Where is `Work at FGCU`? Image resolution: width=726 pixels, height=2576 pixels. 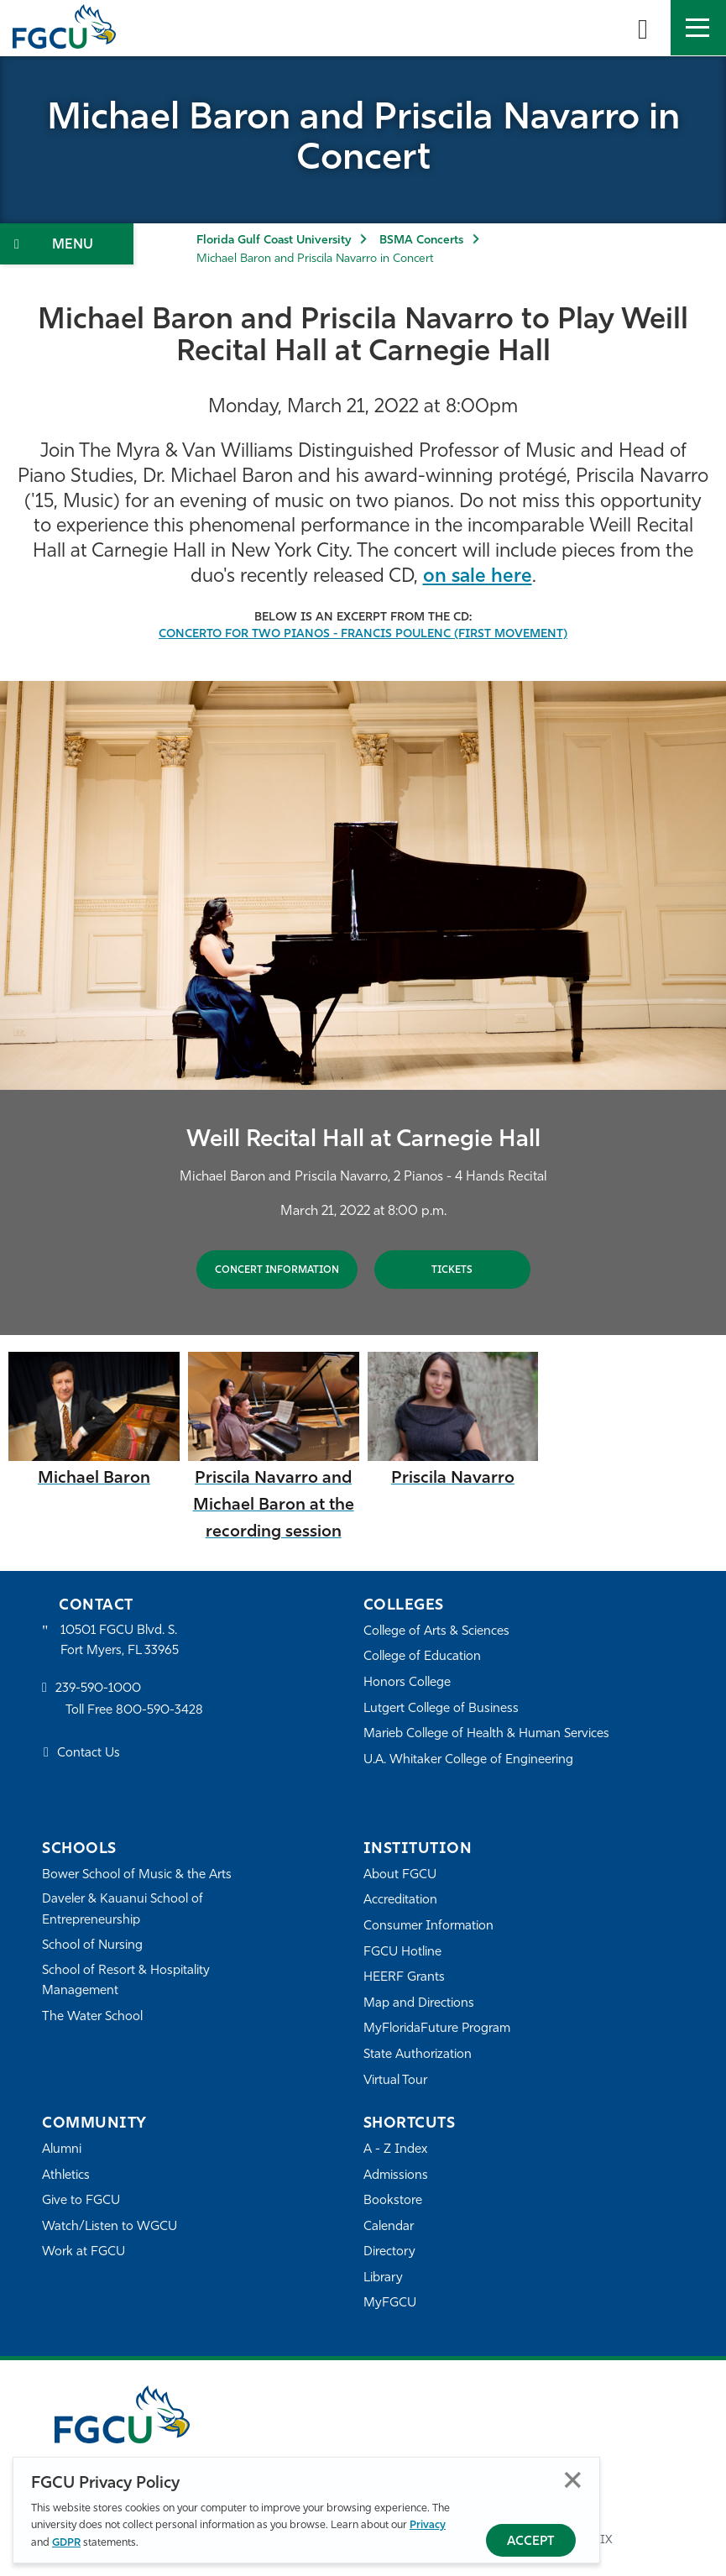
Work at FGCU is located at coordinates (83, 2252).